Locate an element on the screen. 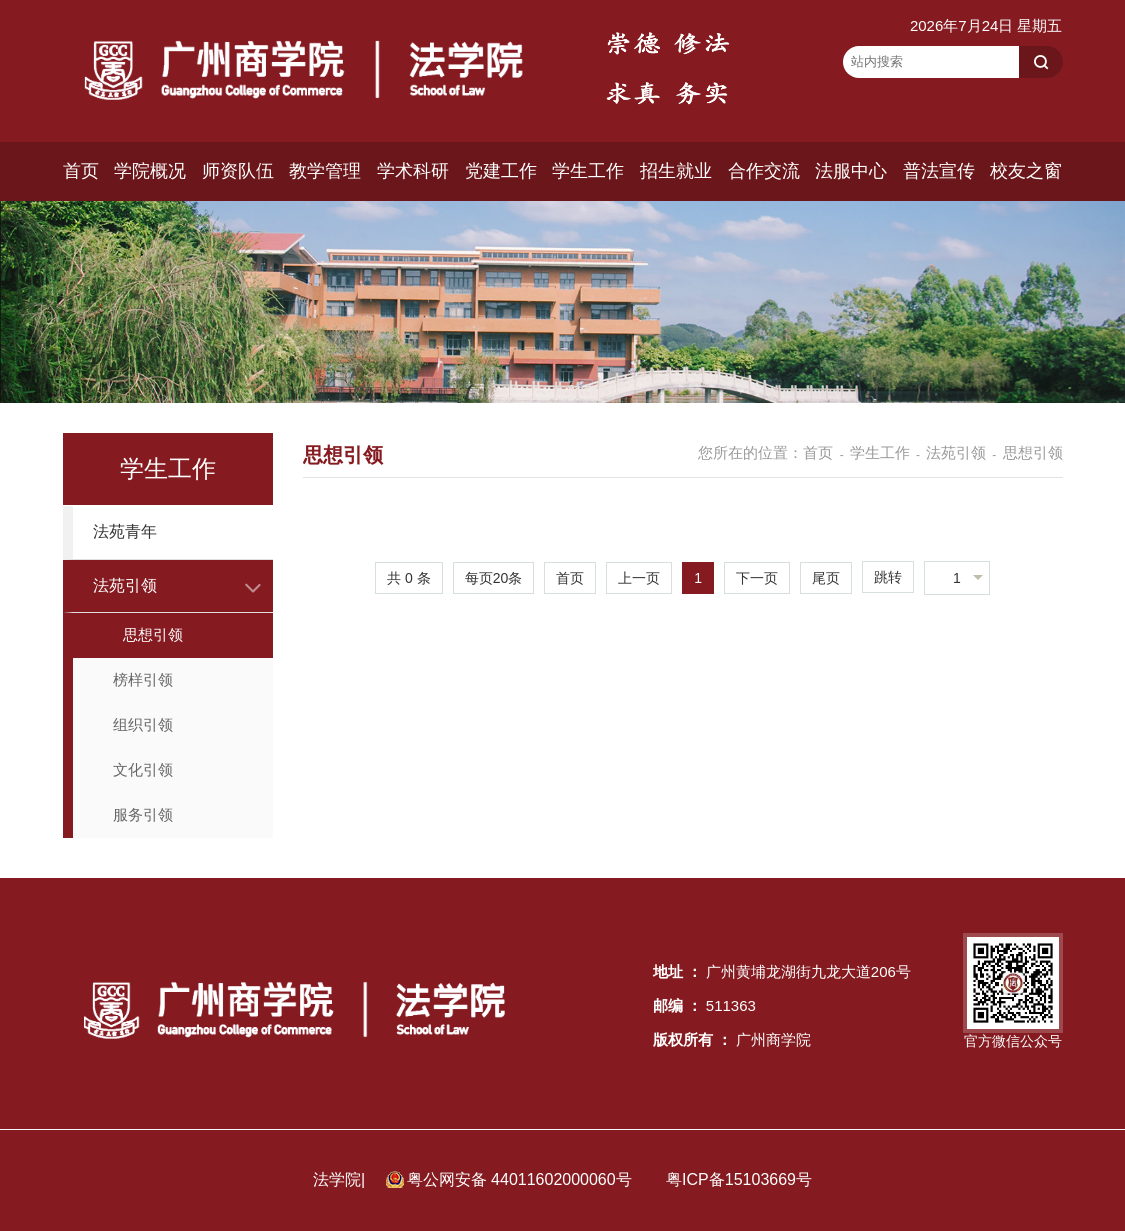 Image resolution: width=1125 pixels, height=1231 pixels. 粤公网安备 44011602000060号 is located at coordinates (521, 1179).